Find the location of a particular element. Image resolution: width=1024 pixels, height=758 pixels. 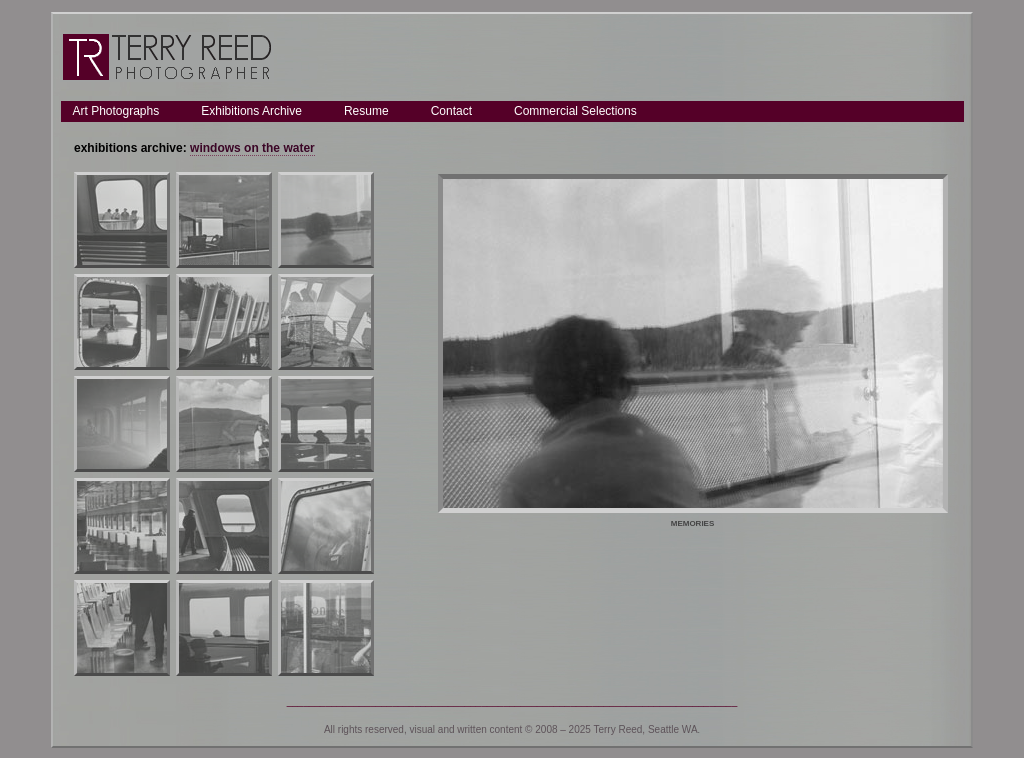

Commercial Selections is located at coordinates (575, 111).